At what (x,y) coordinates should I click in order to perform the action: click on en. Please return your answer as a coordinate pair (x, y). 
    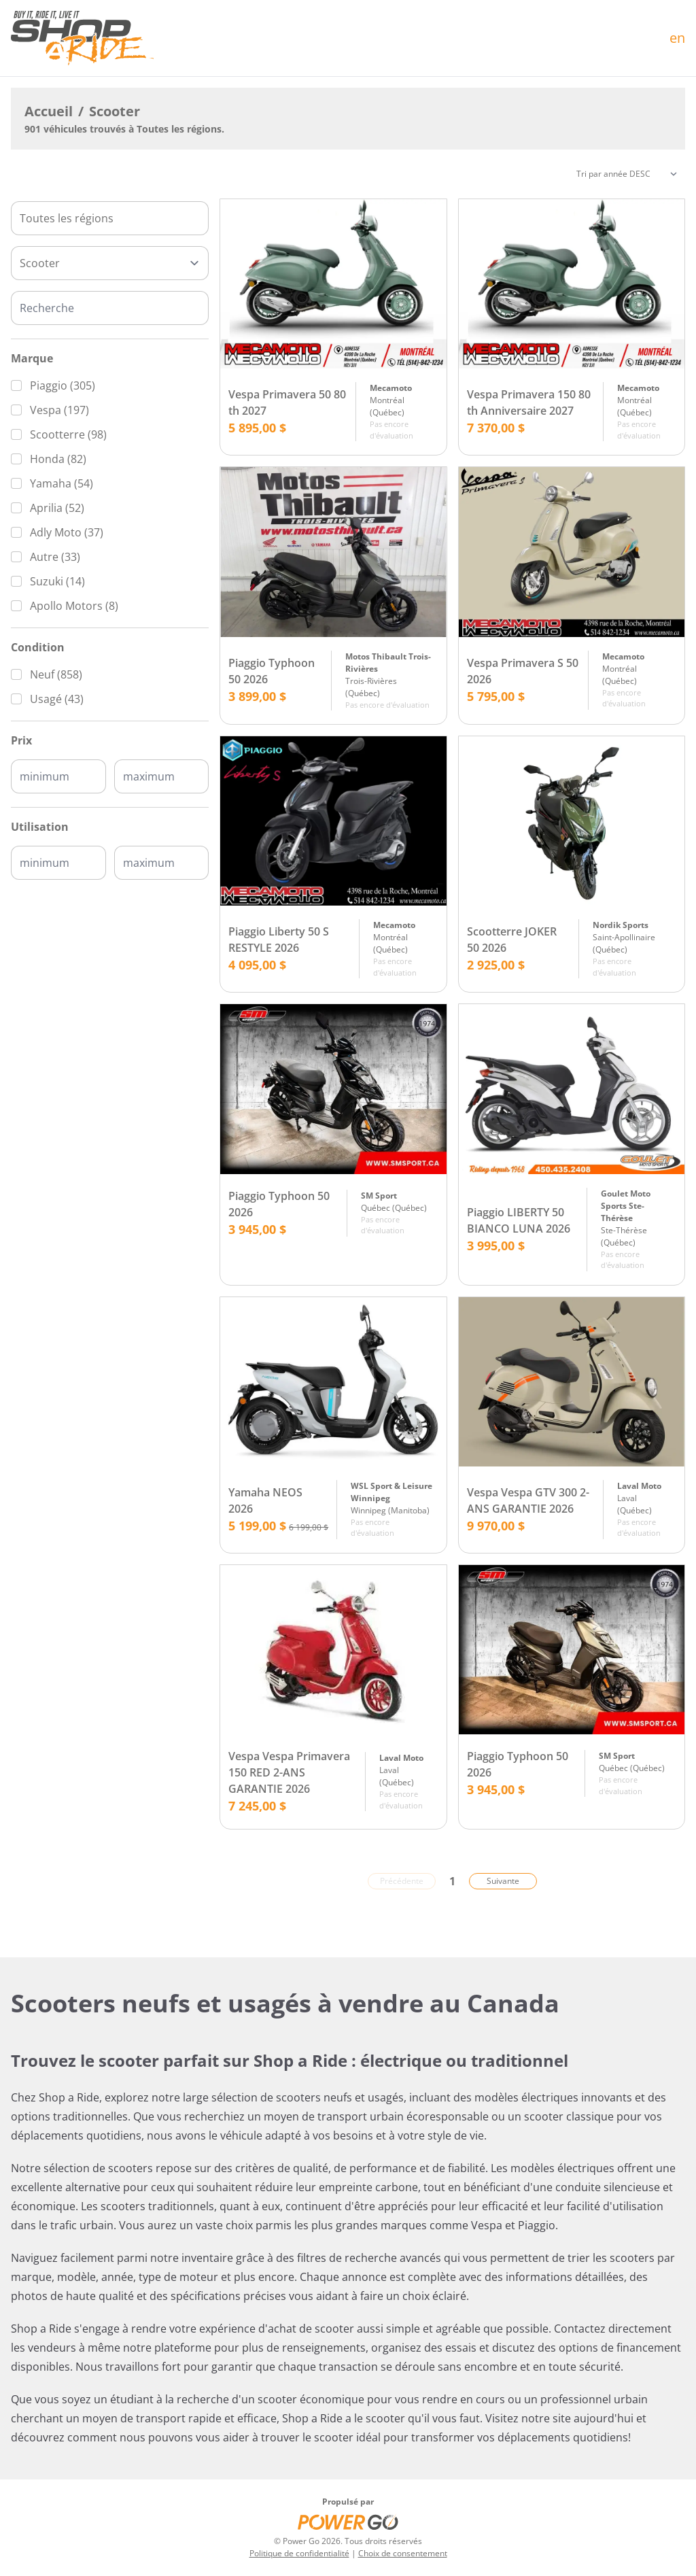
    Looking at the image, I should click on (677, 38).